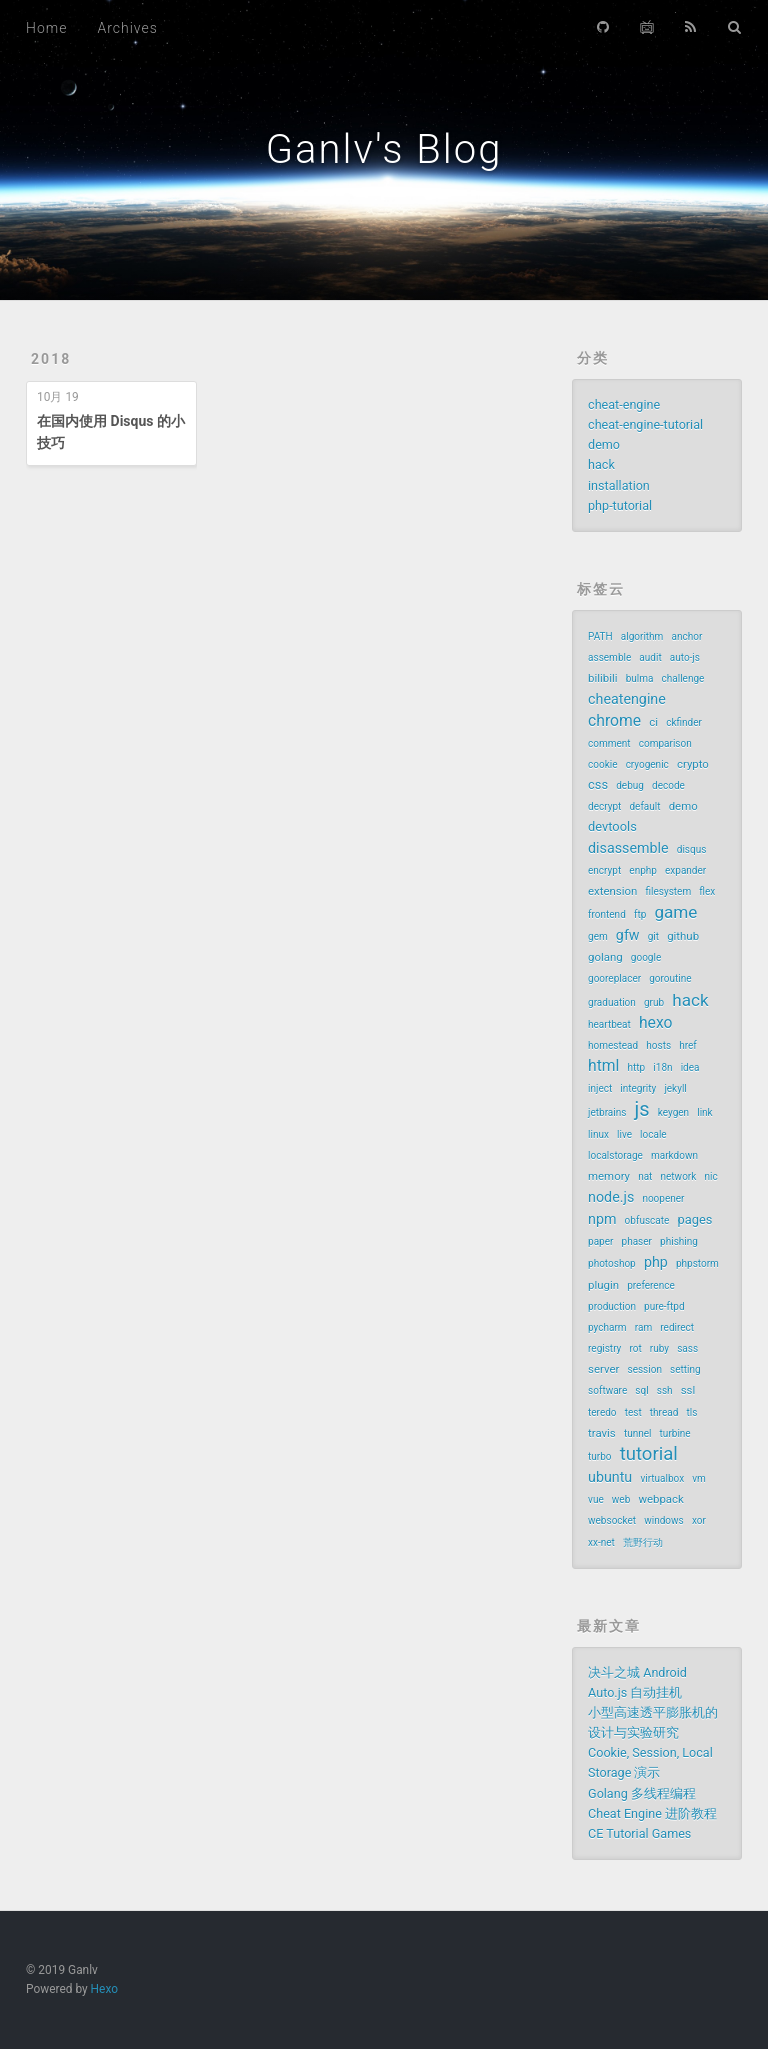  I want to click on vm, so click(699, 1478).